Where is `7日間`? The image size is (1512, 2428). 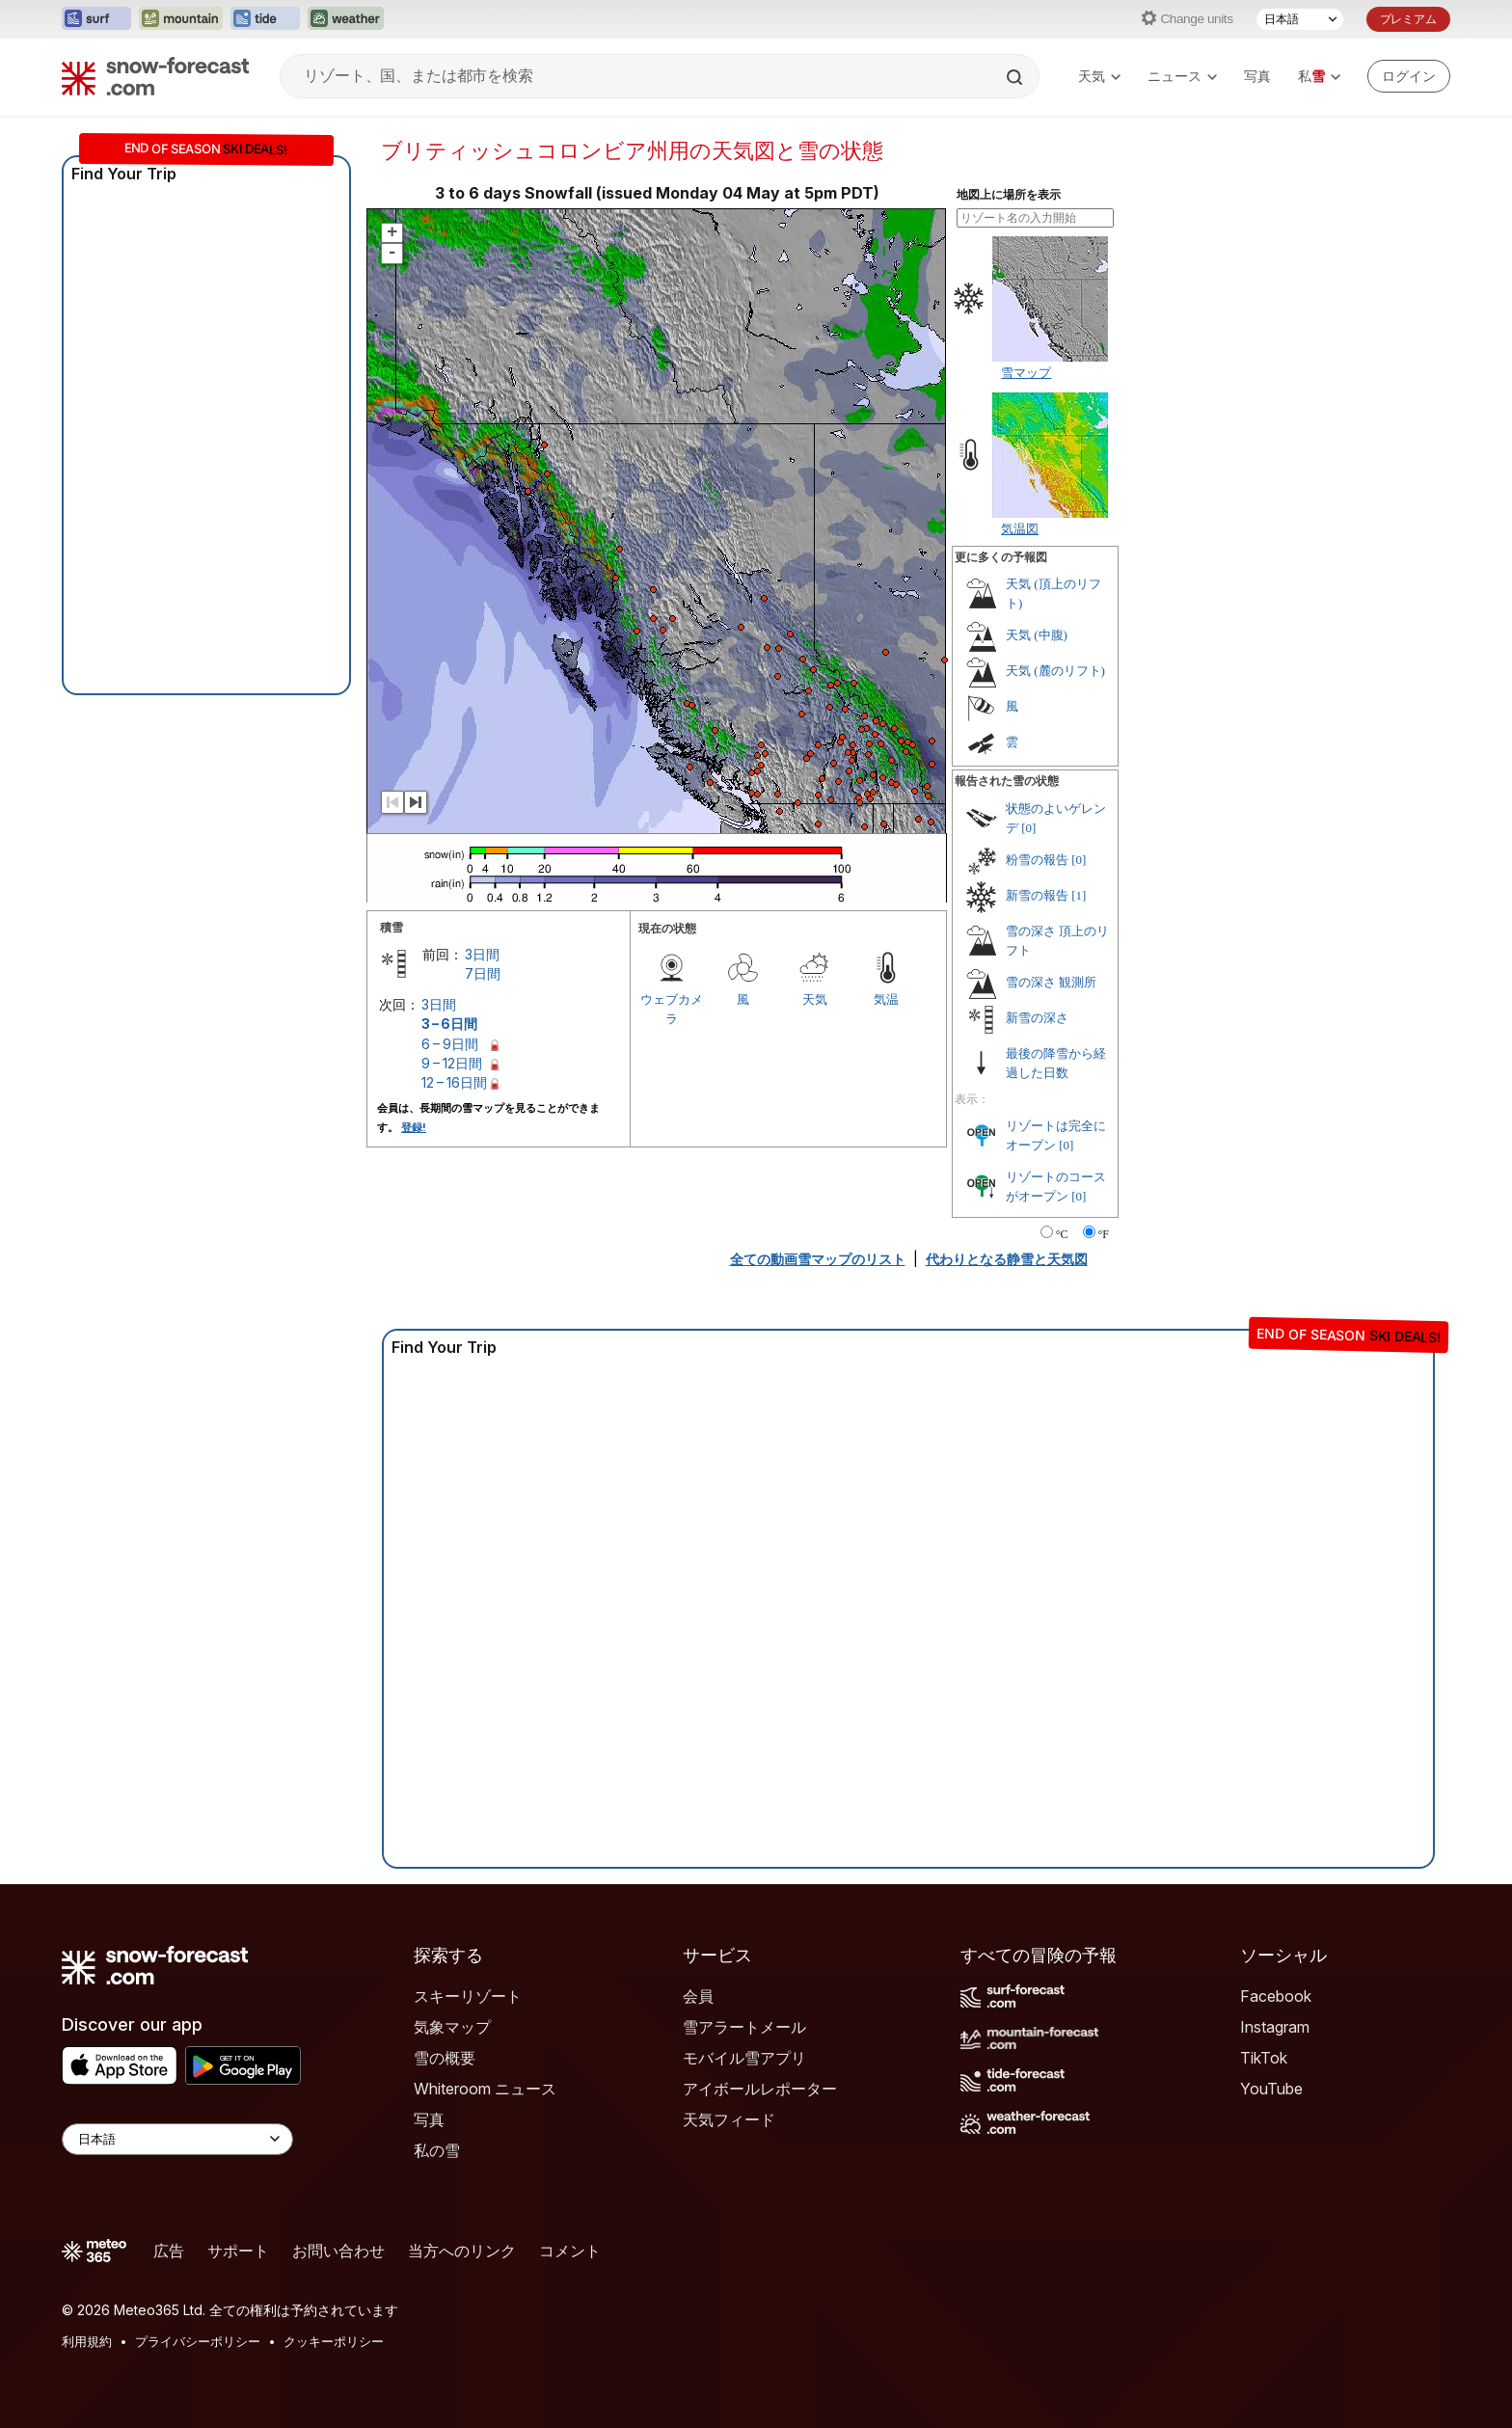
7日間 is located at coordinates (482, 973).